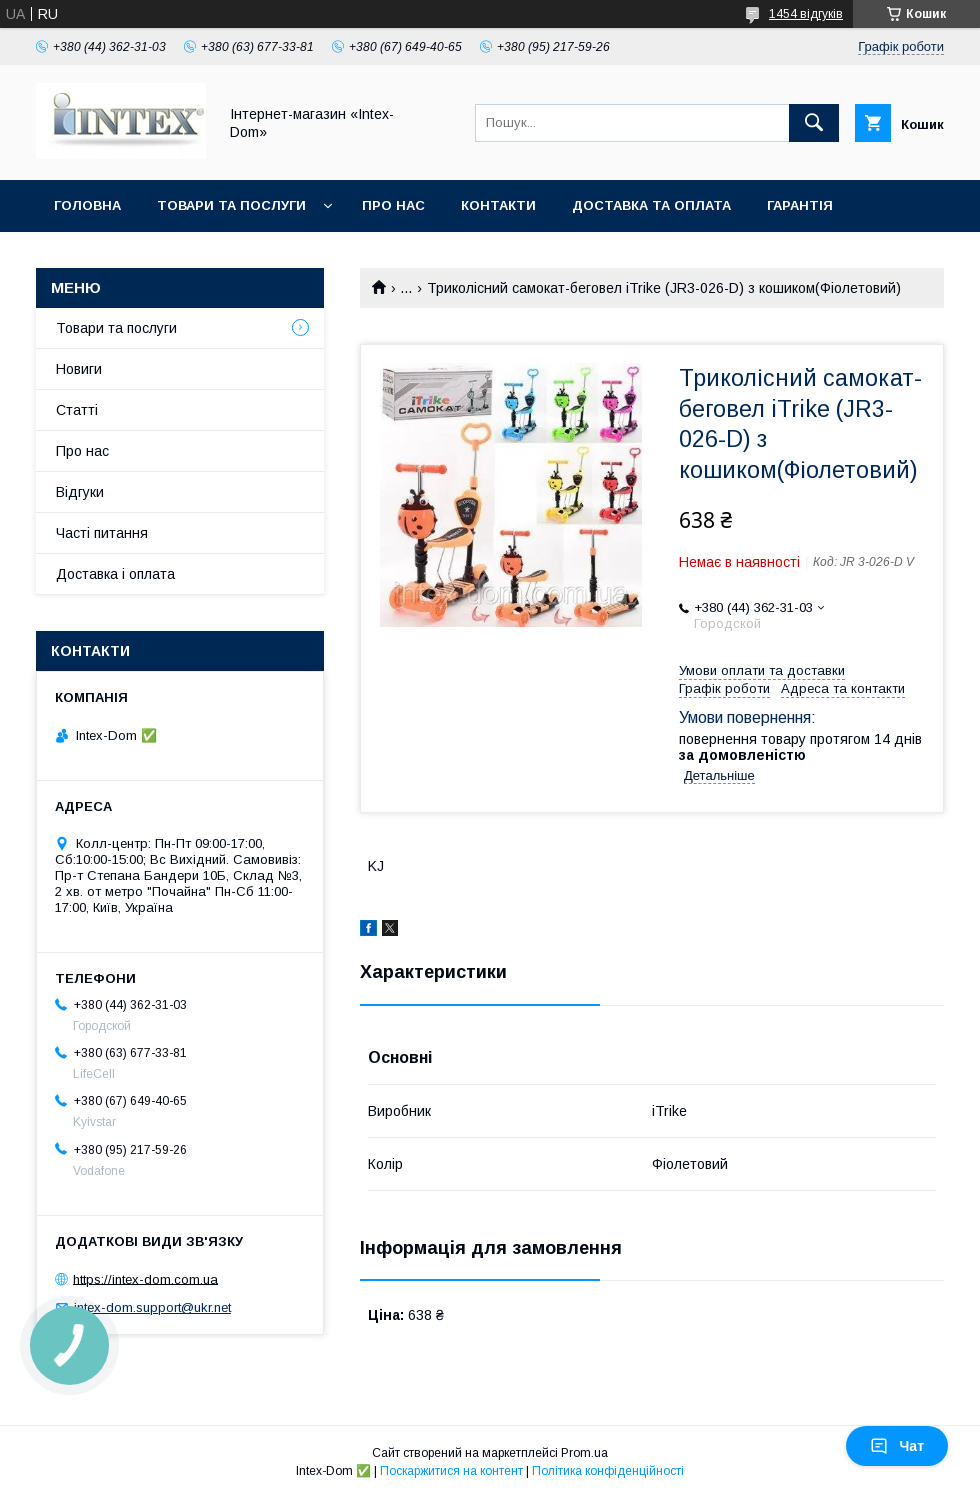 This screenshot has width=980, height=1498. What do you see at coordinates (115, 574) in the screenshot?
I see `Доставка і оплата` at bounding box center [115, 574].